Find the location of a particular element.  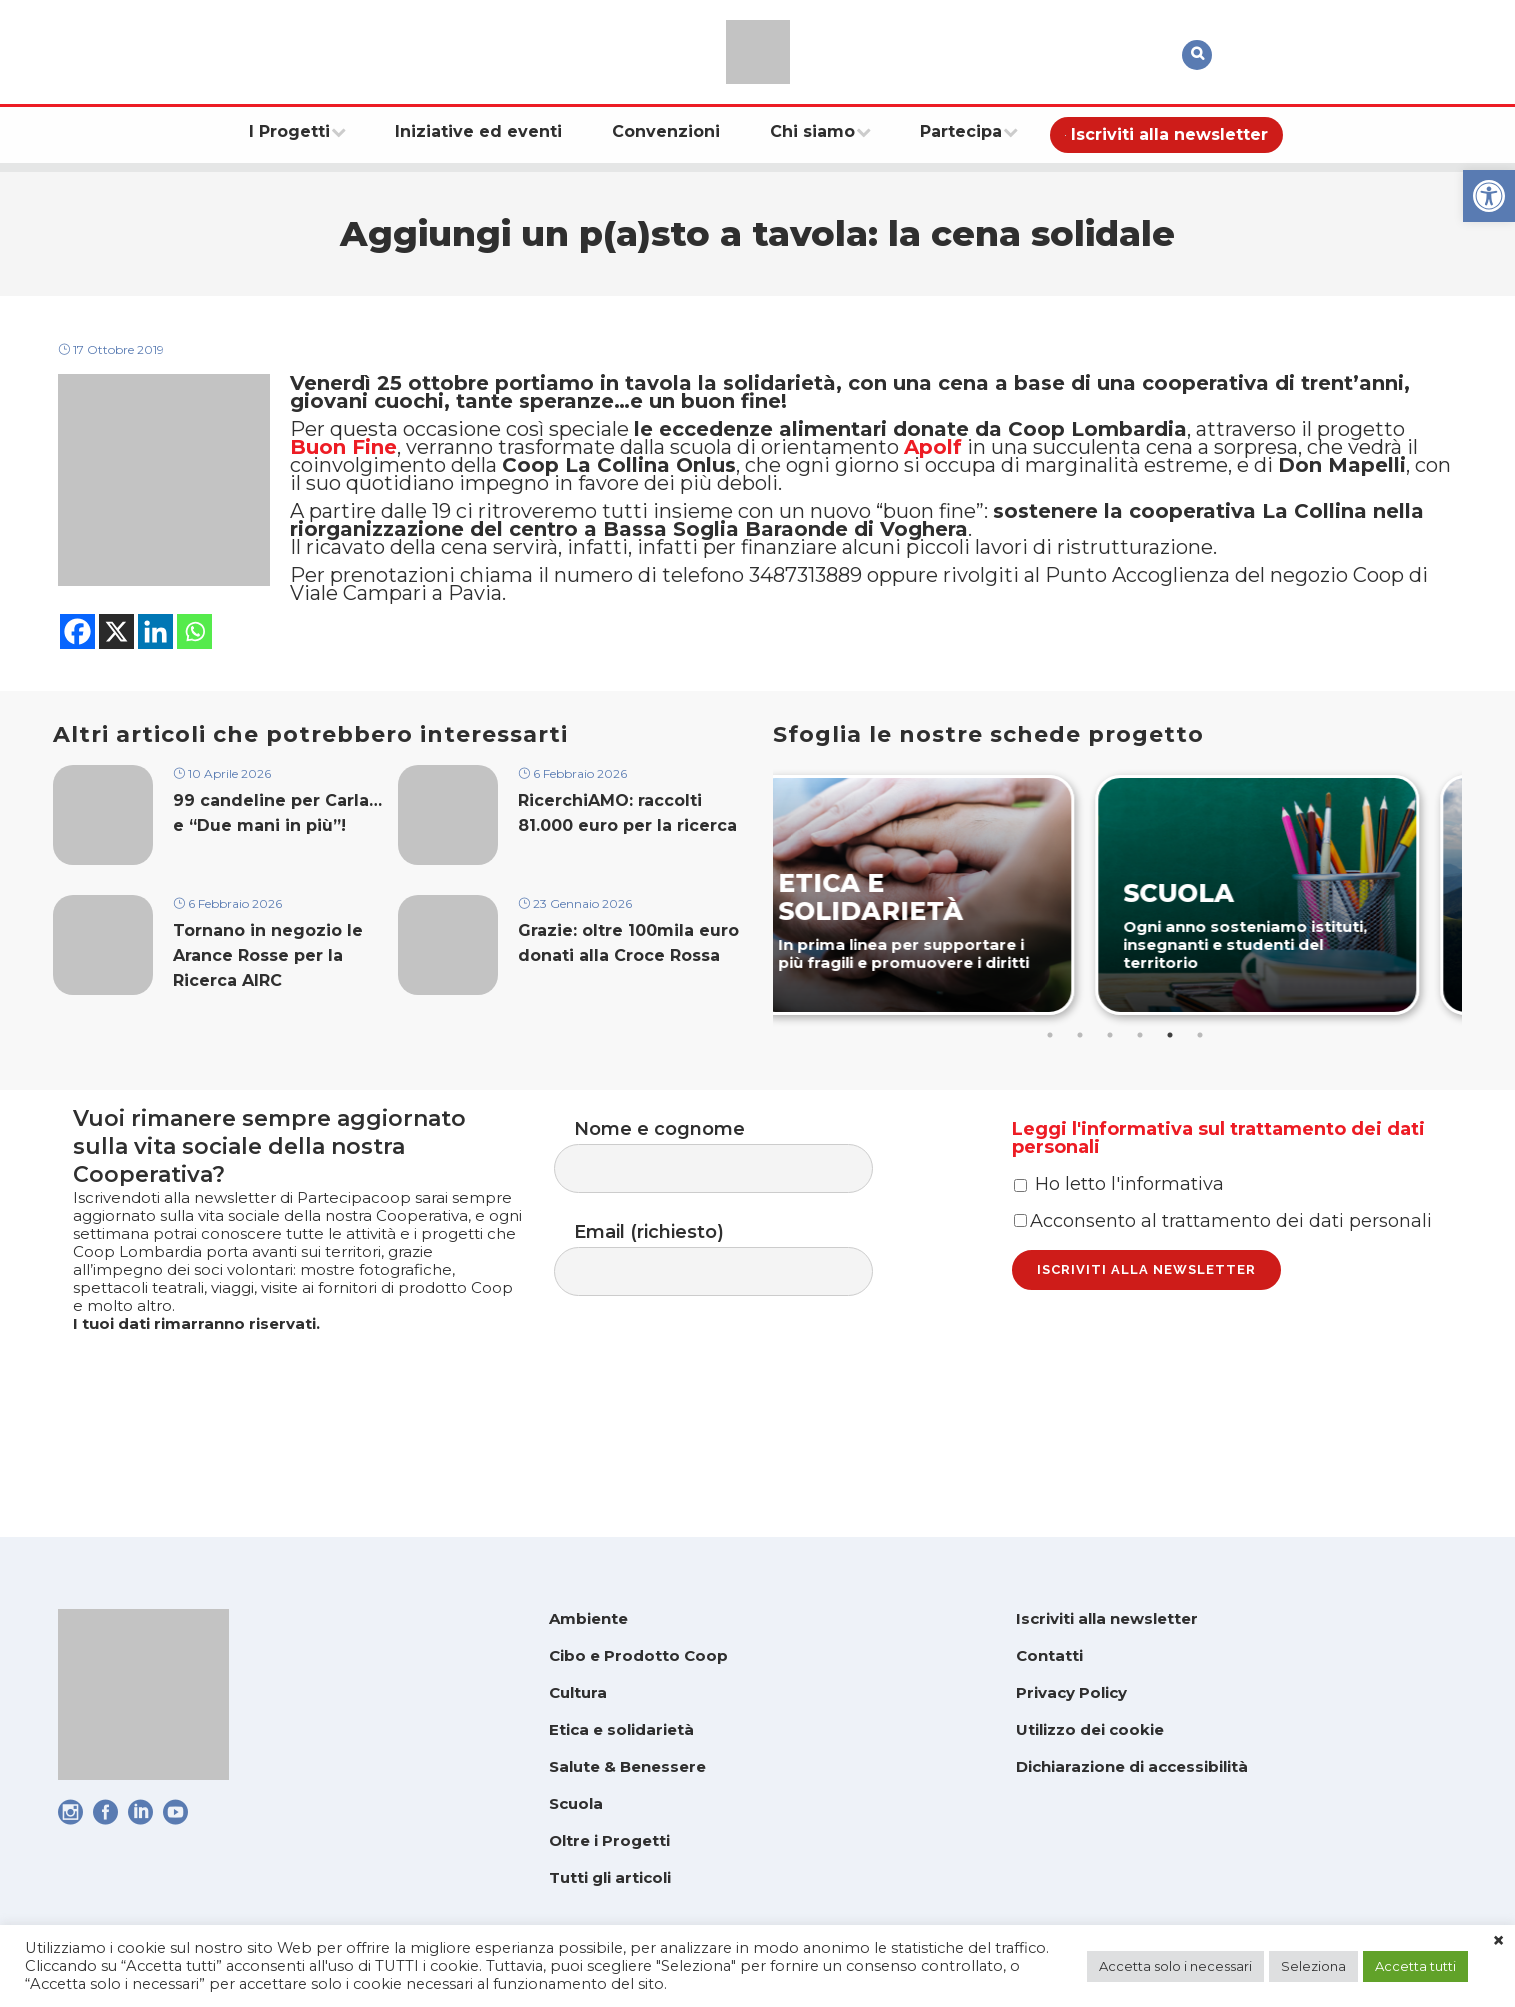

Accetta tutti [link] is located at coordinates (1415, 1966).